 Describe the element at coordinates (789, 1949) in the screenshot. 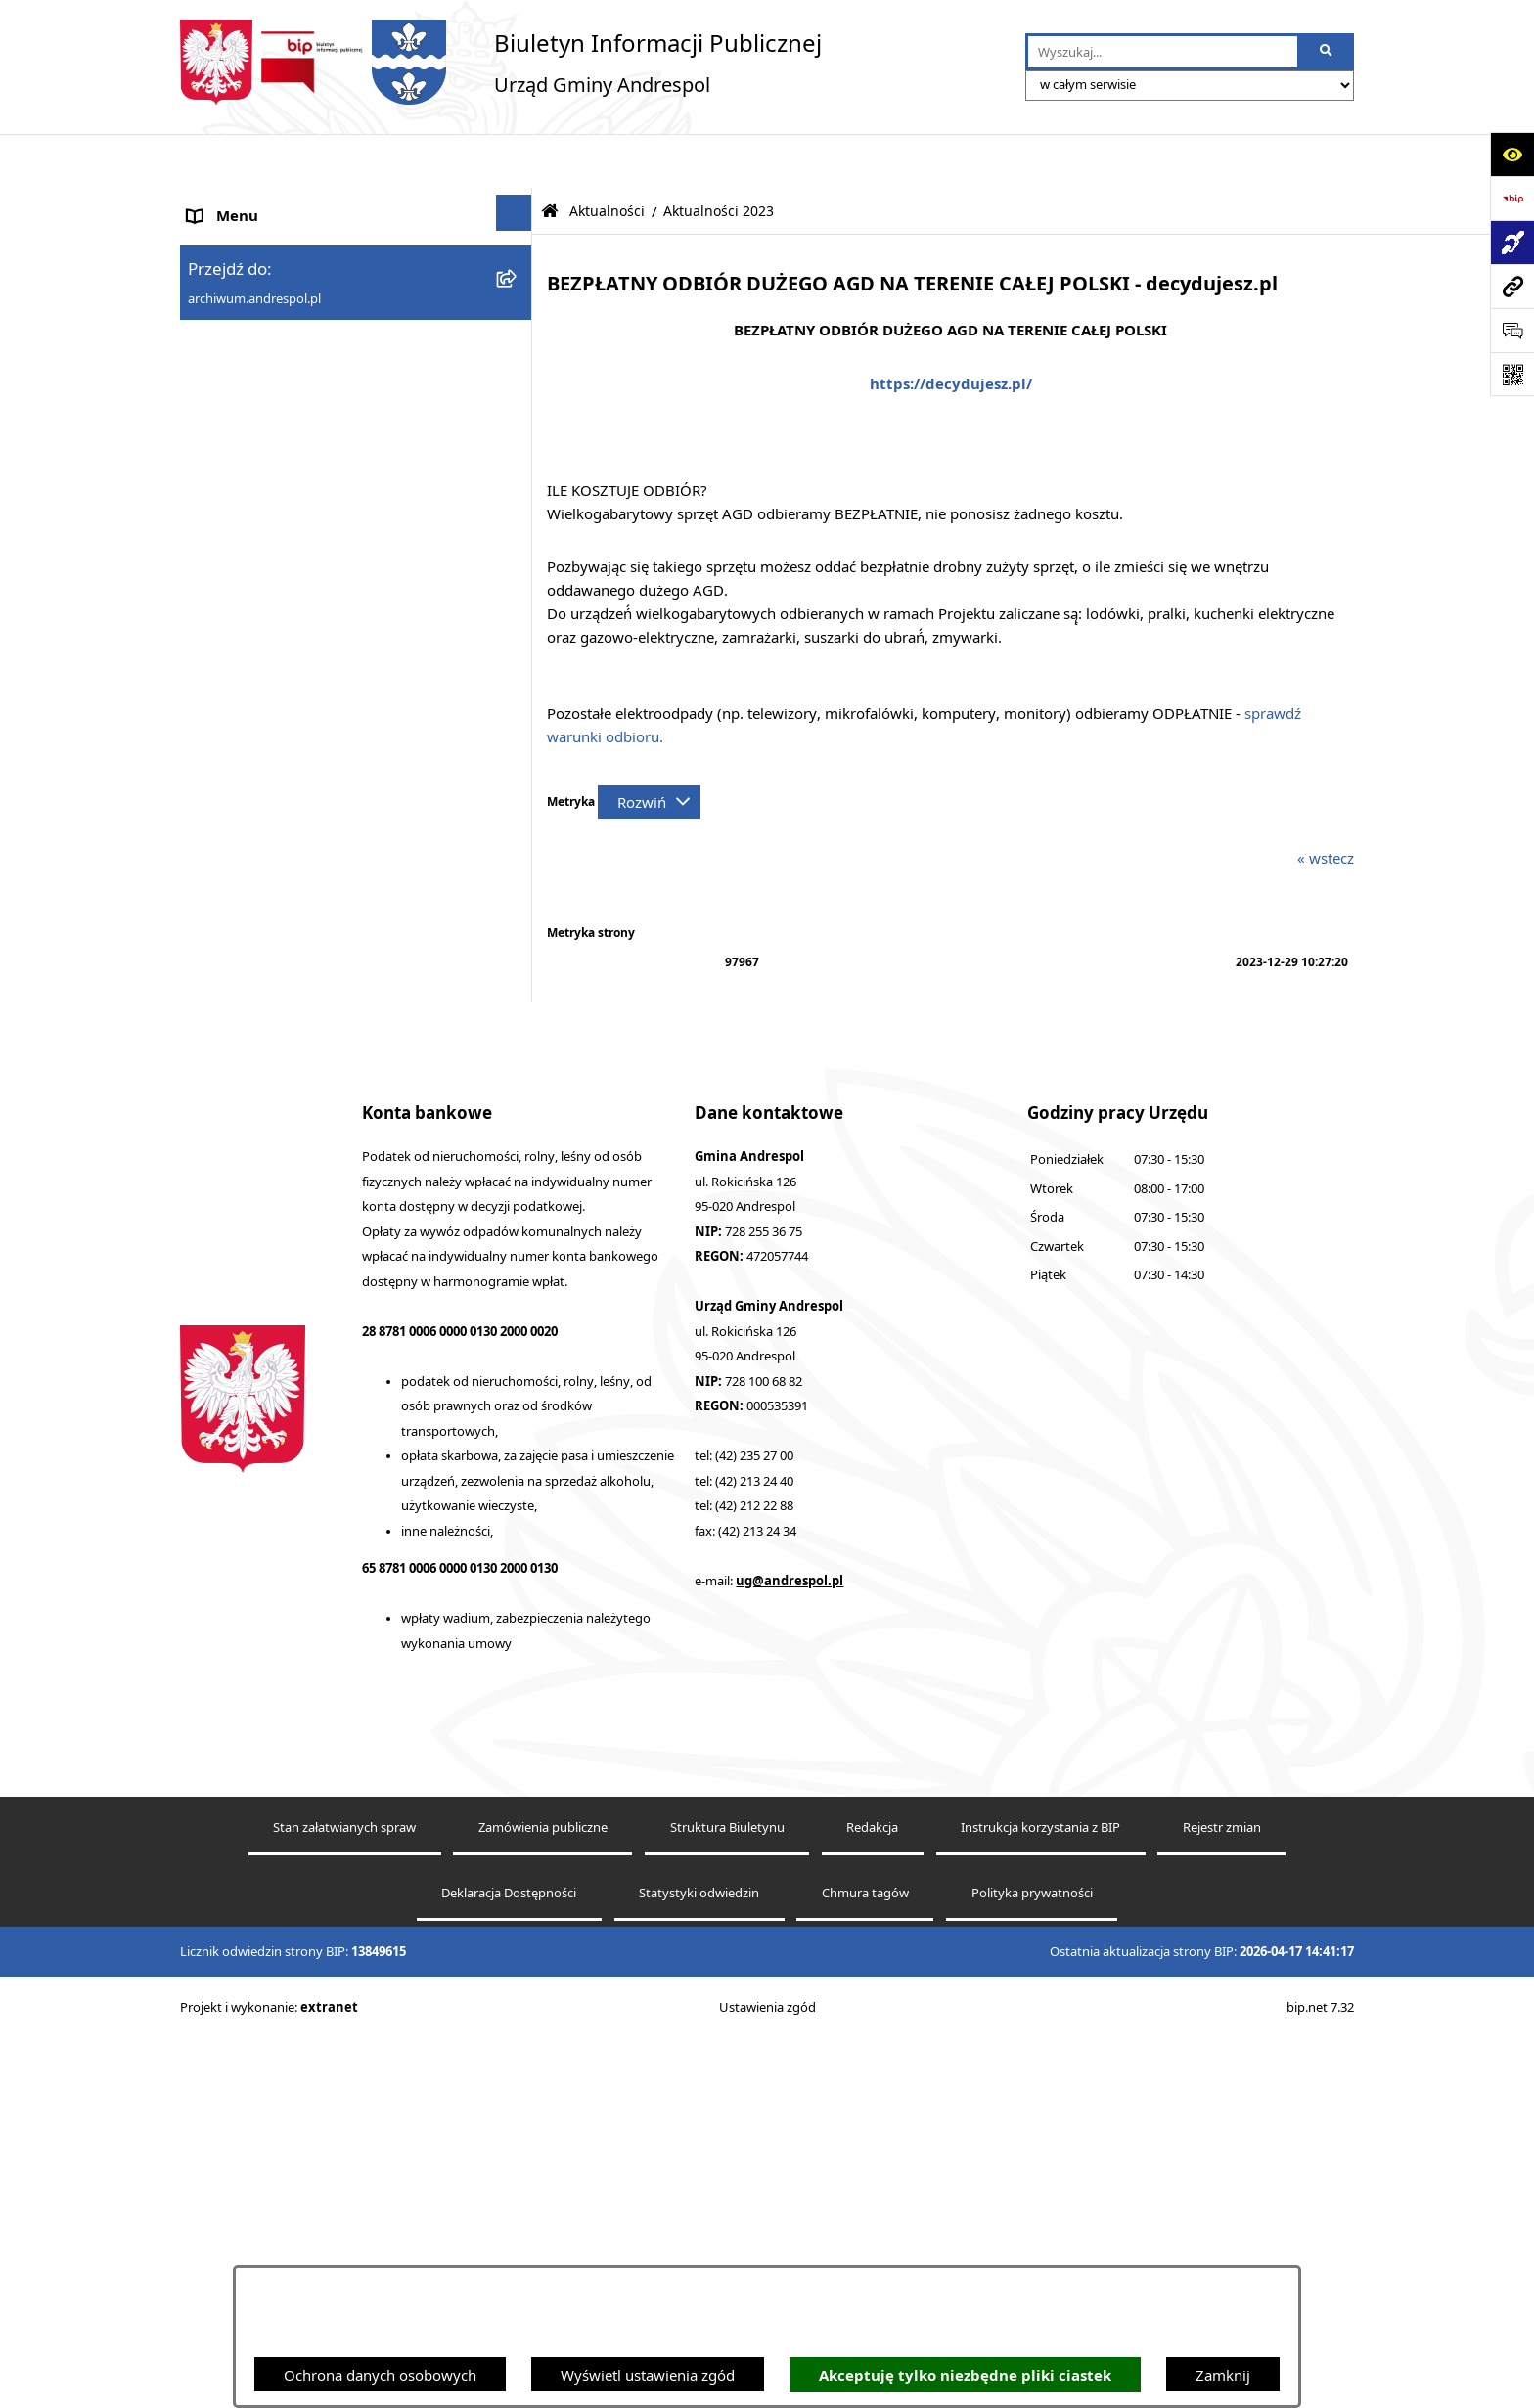

I see `ug@andrespol.pl` at that location.